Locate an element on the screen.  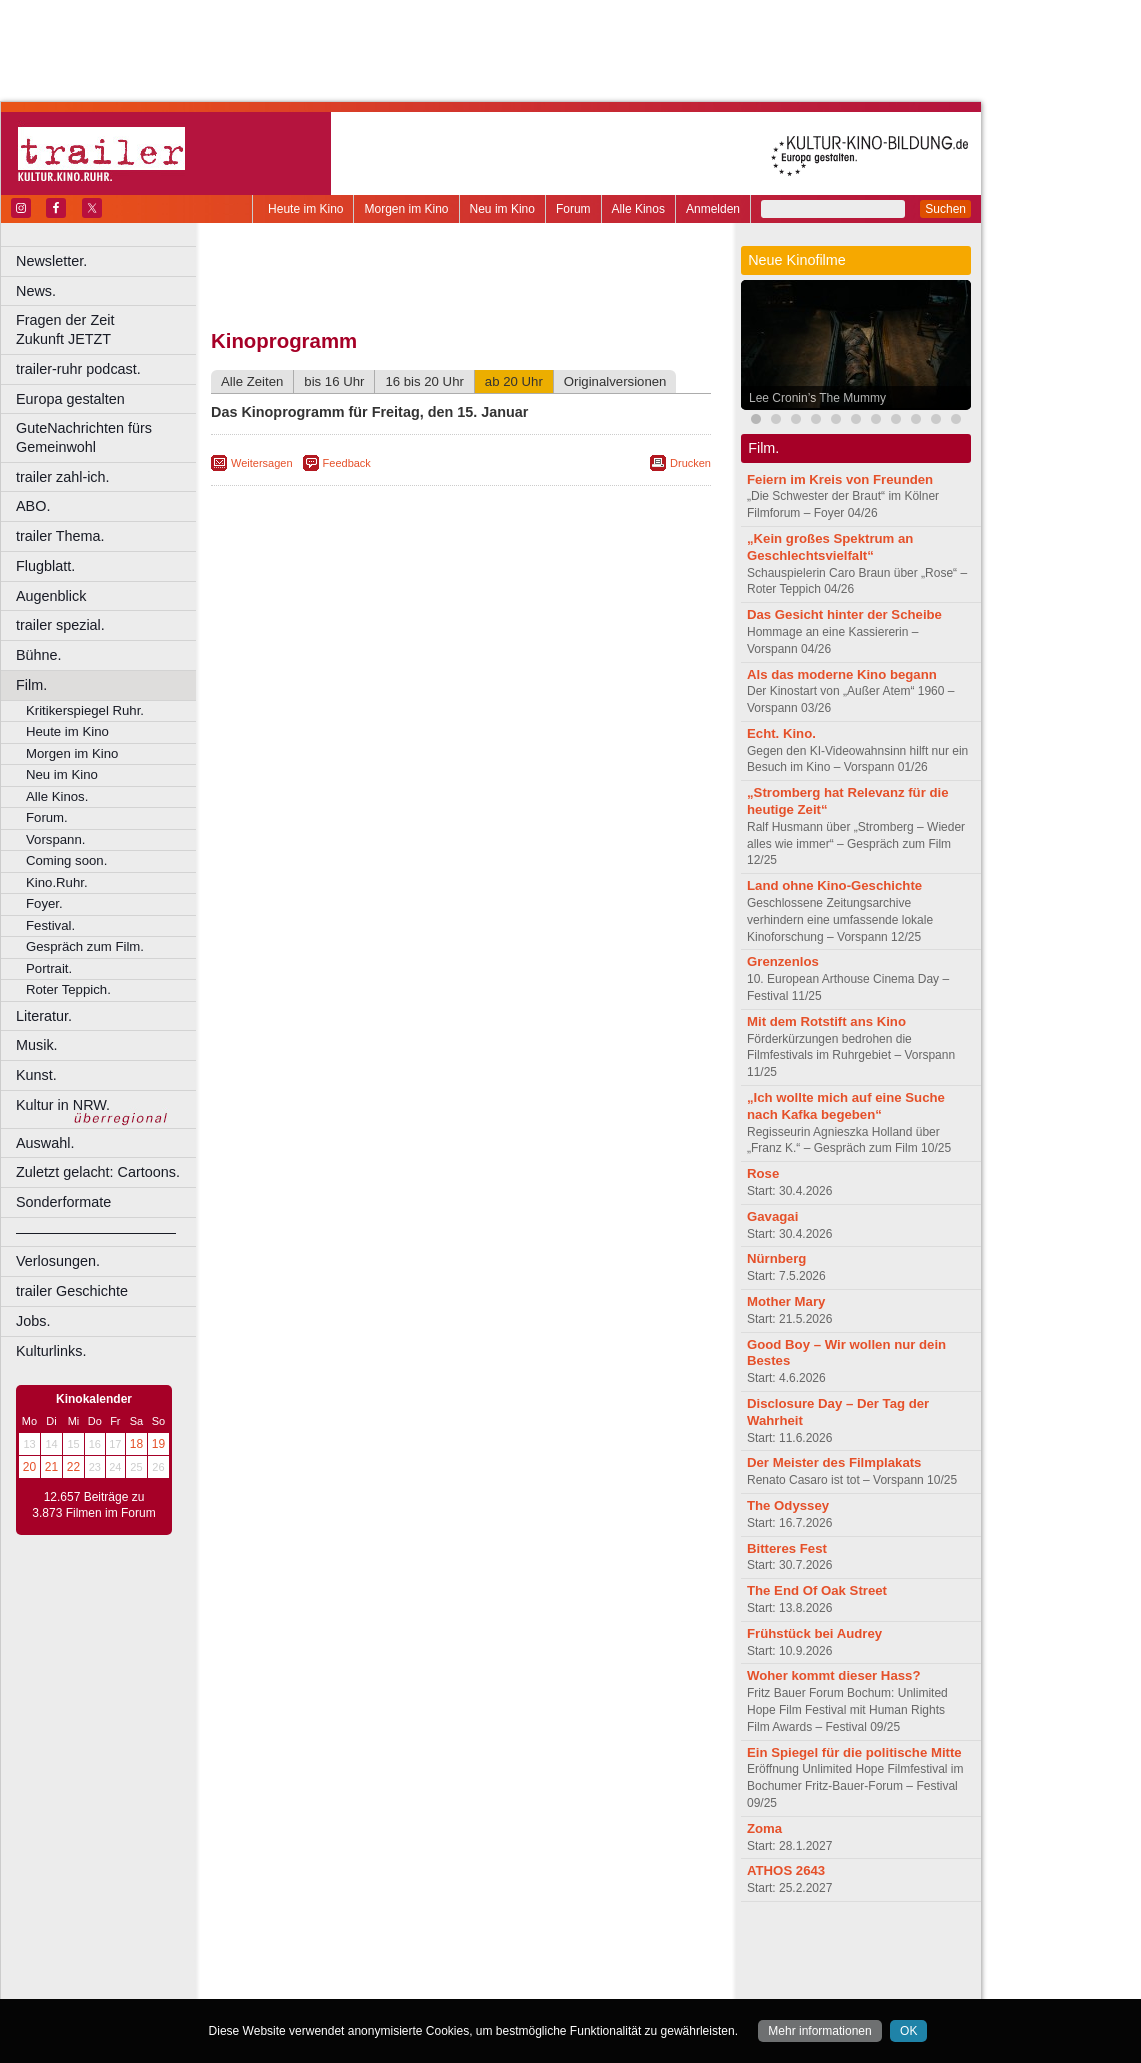
Coming soon. is located at coordinates (66, 860).